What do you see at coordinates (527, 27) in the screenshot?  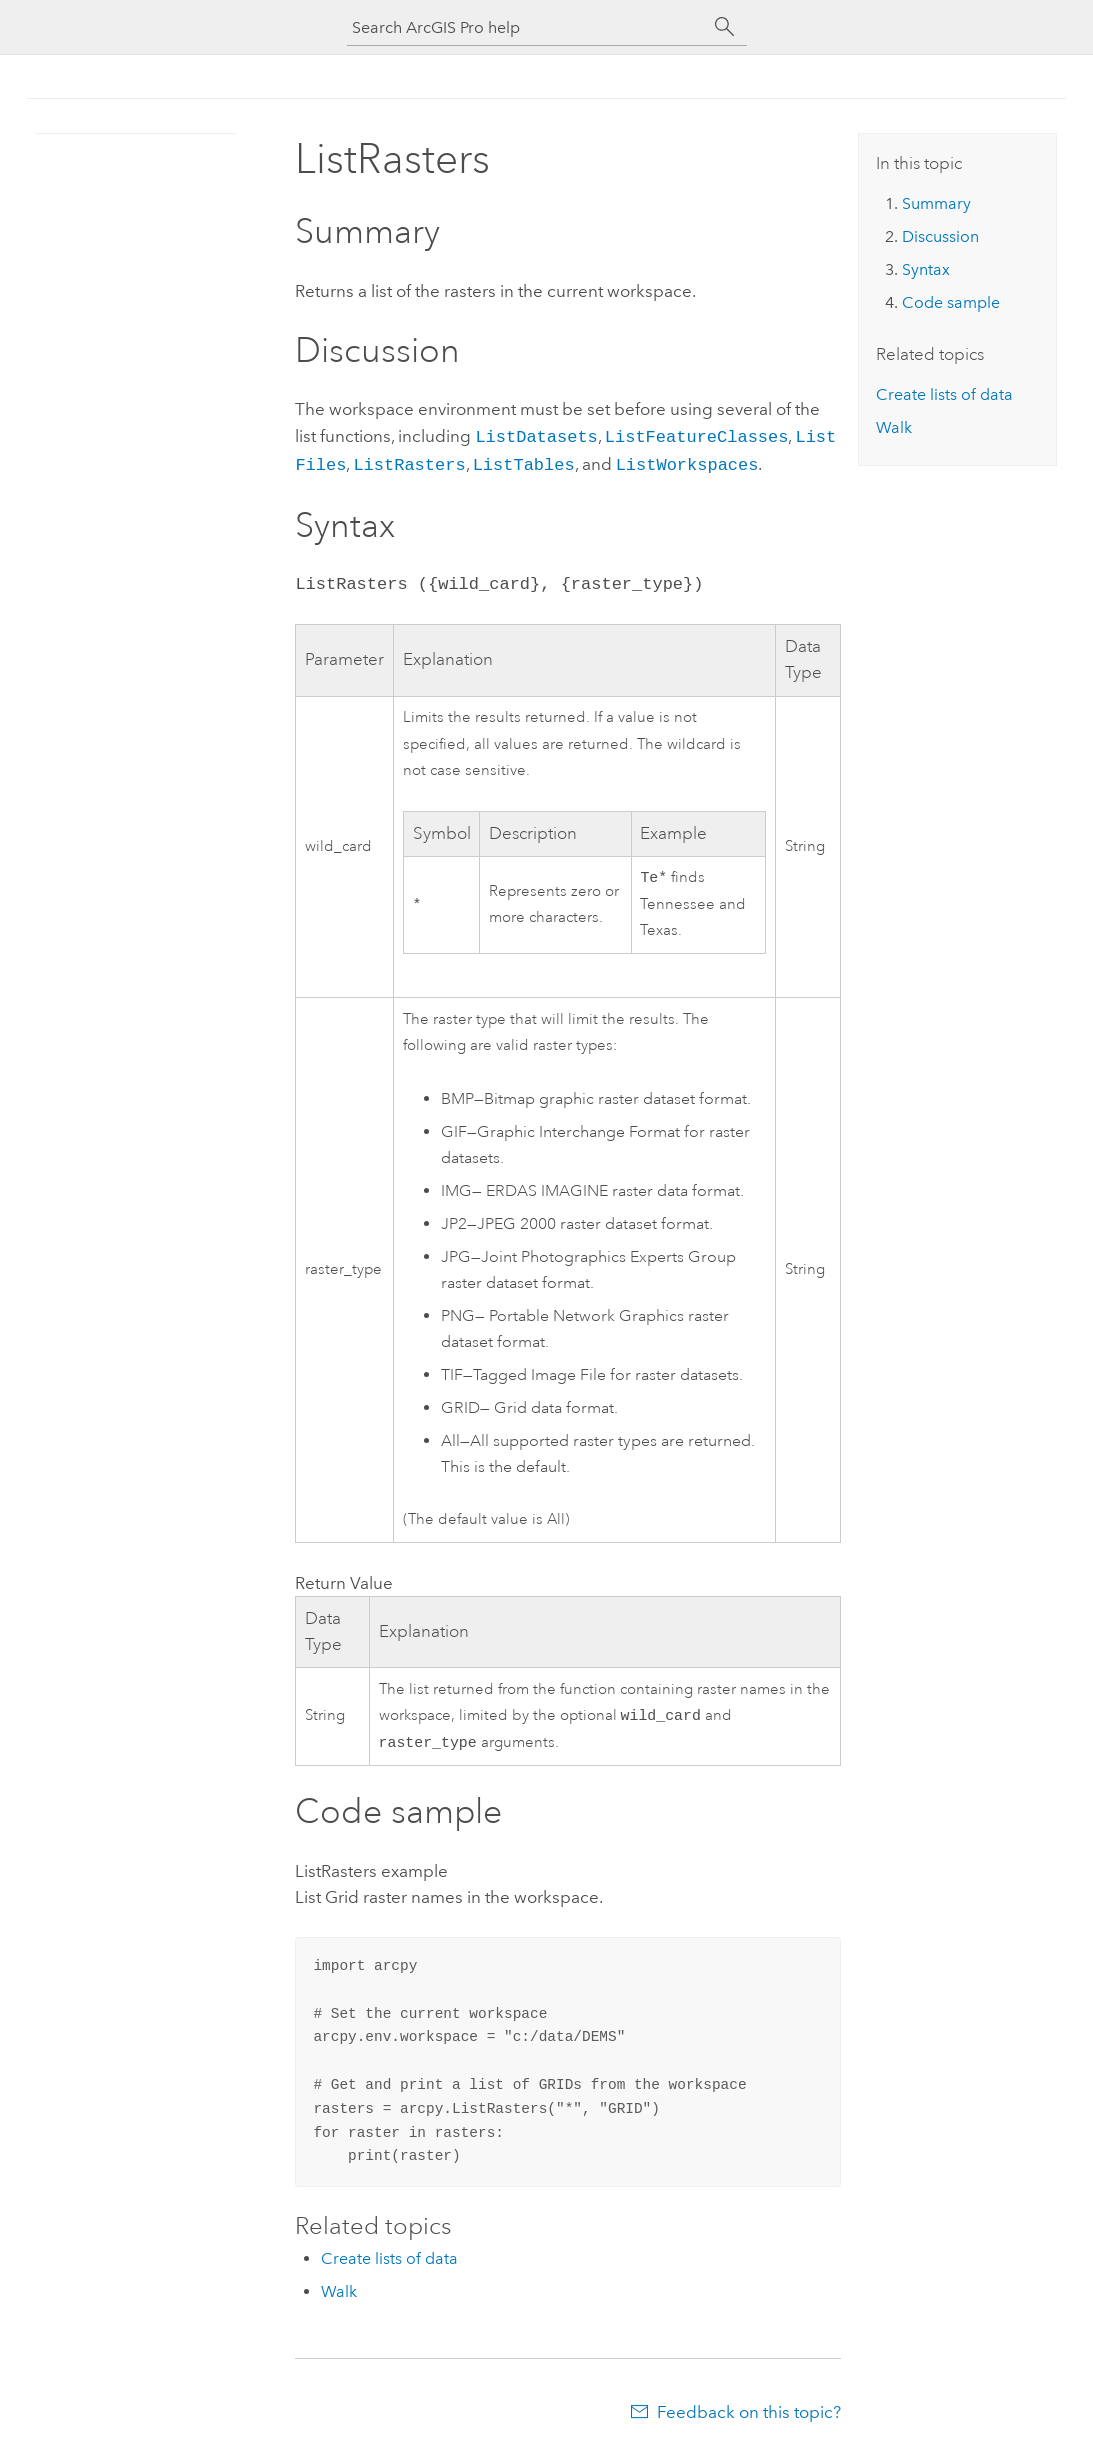 I see `[Search ArcGIS Pro help]` at bounding box center [527, 27].